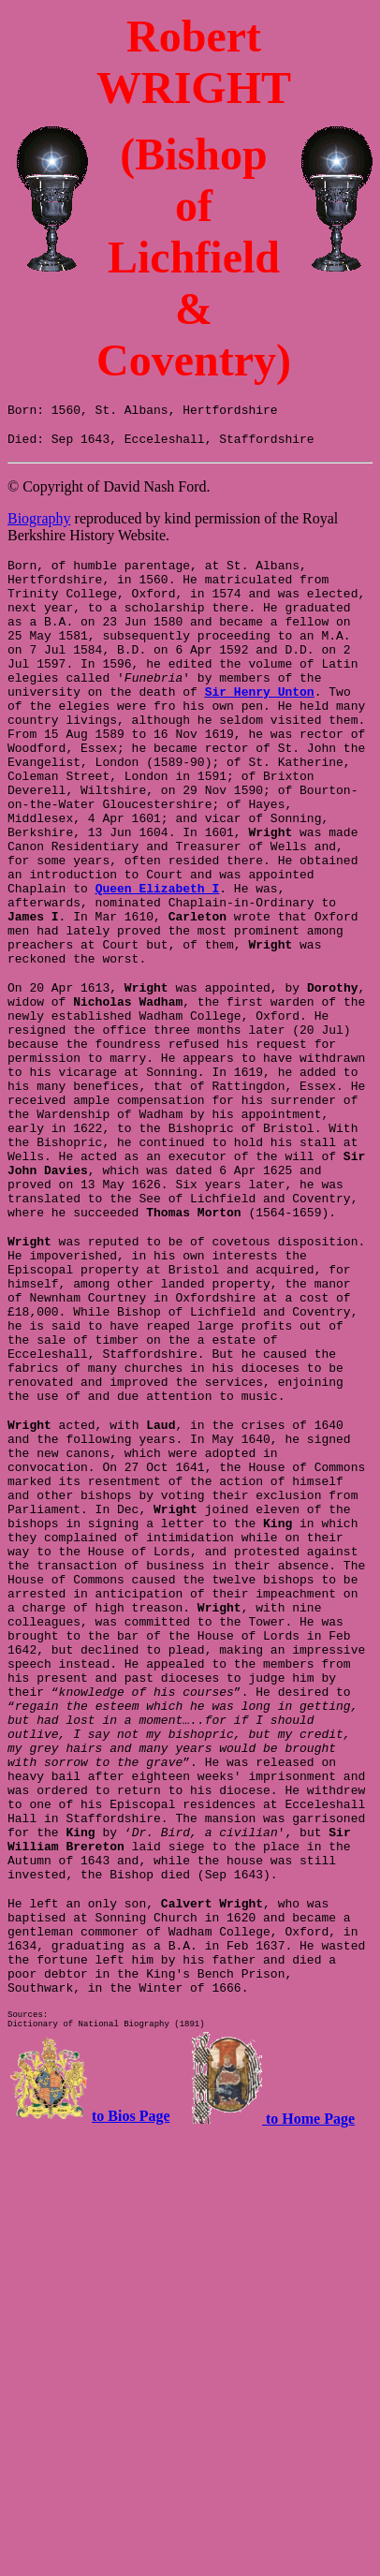 This screenshot has width=380, height=2576. Describe the element at coordinates (259, 724) in the screenshot. I see `Sir Henry Unton` at that location.